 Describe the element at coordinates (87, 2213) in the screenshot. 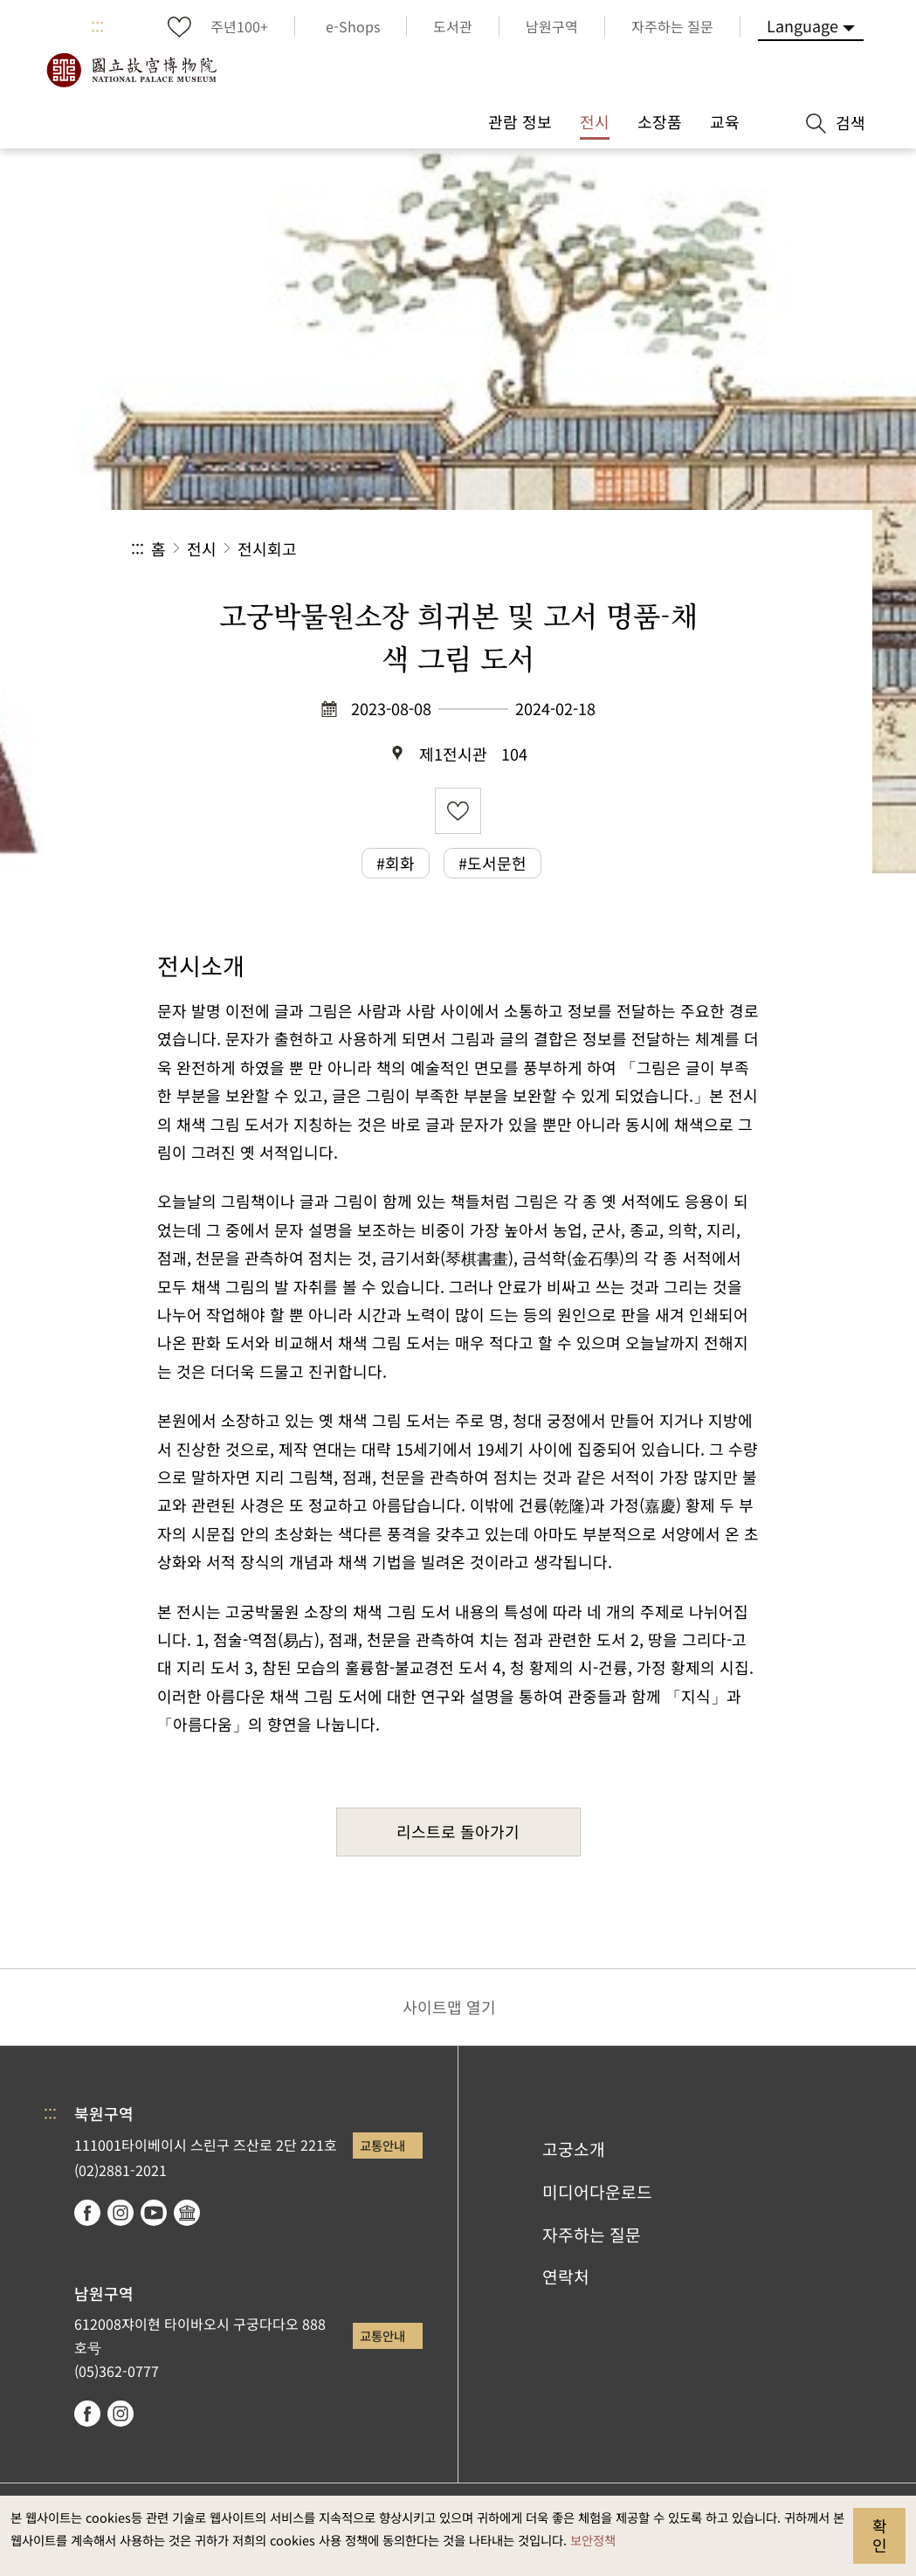

I see `facebook` at that location.